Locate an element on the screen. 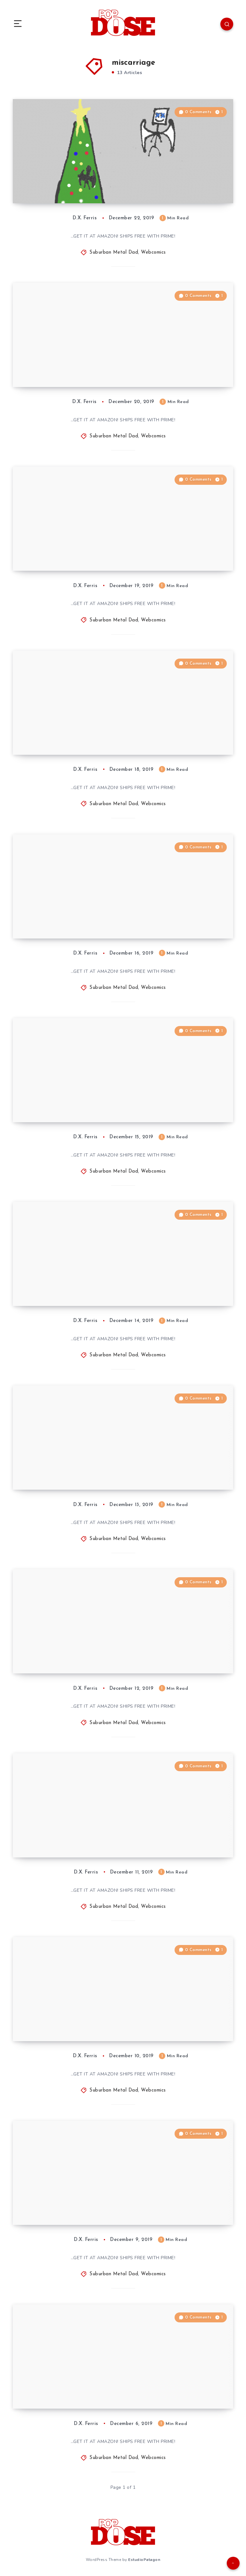 The height and width of the screenshot is (2576, 246). EstudioPatagon is located at coordinates (144, 2559).